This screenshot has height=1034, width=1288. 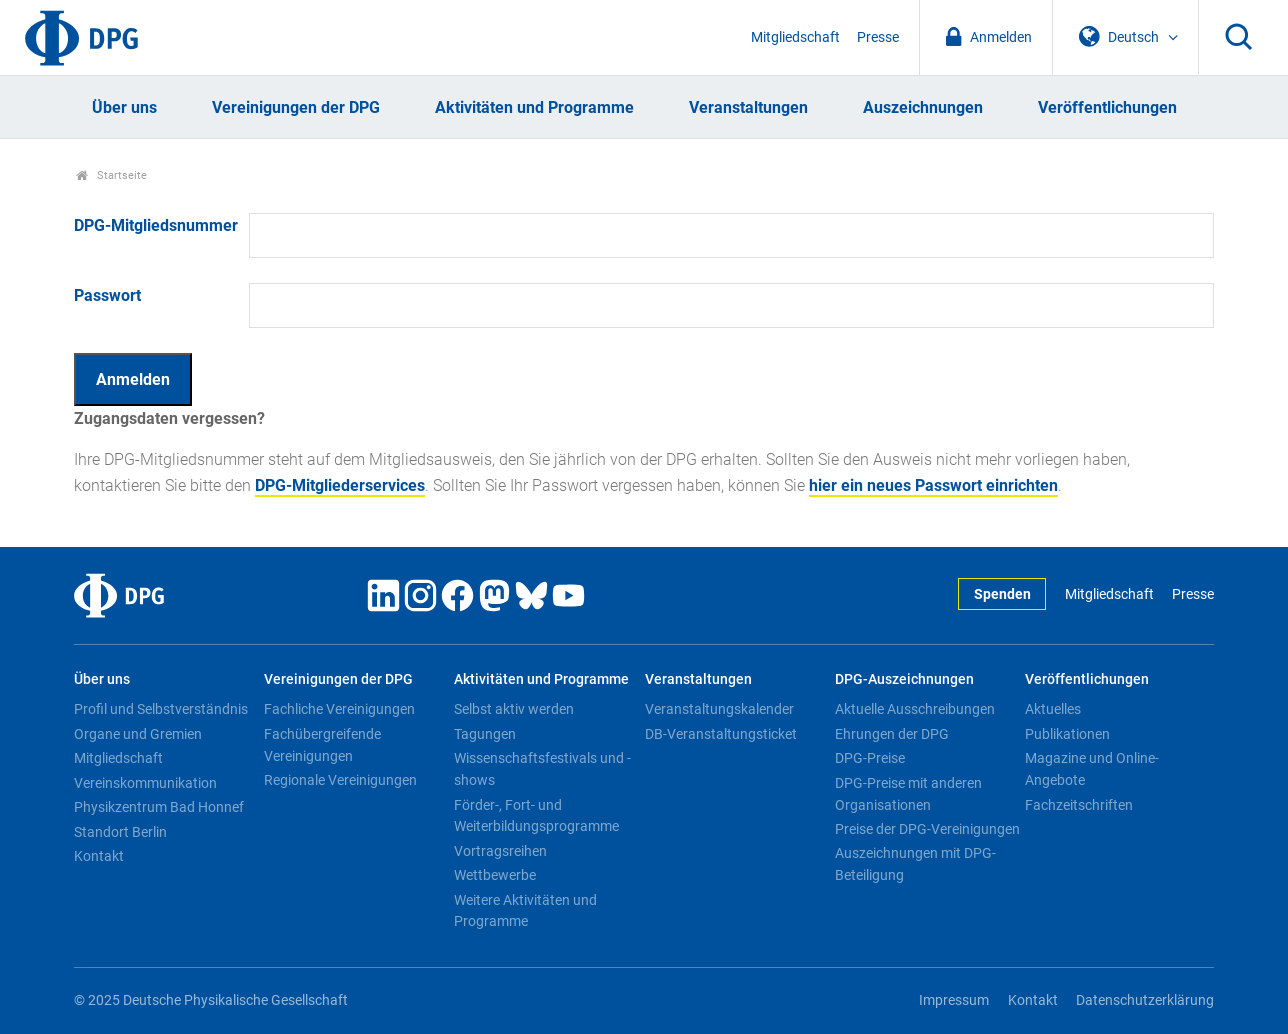 What do you see at coordinates (156, 225) in the screenshot?
I see `DPG-Mitgliedsnummer` at bounding box center [156, 225].